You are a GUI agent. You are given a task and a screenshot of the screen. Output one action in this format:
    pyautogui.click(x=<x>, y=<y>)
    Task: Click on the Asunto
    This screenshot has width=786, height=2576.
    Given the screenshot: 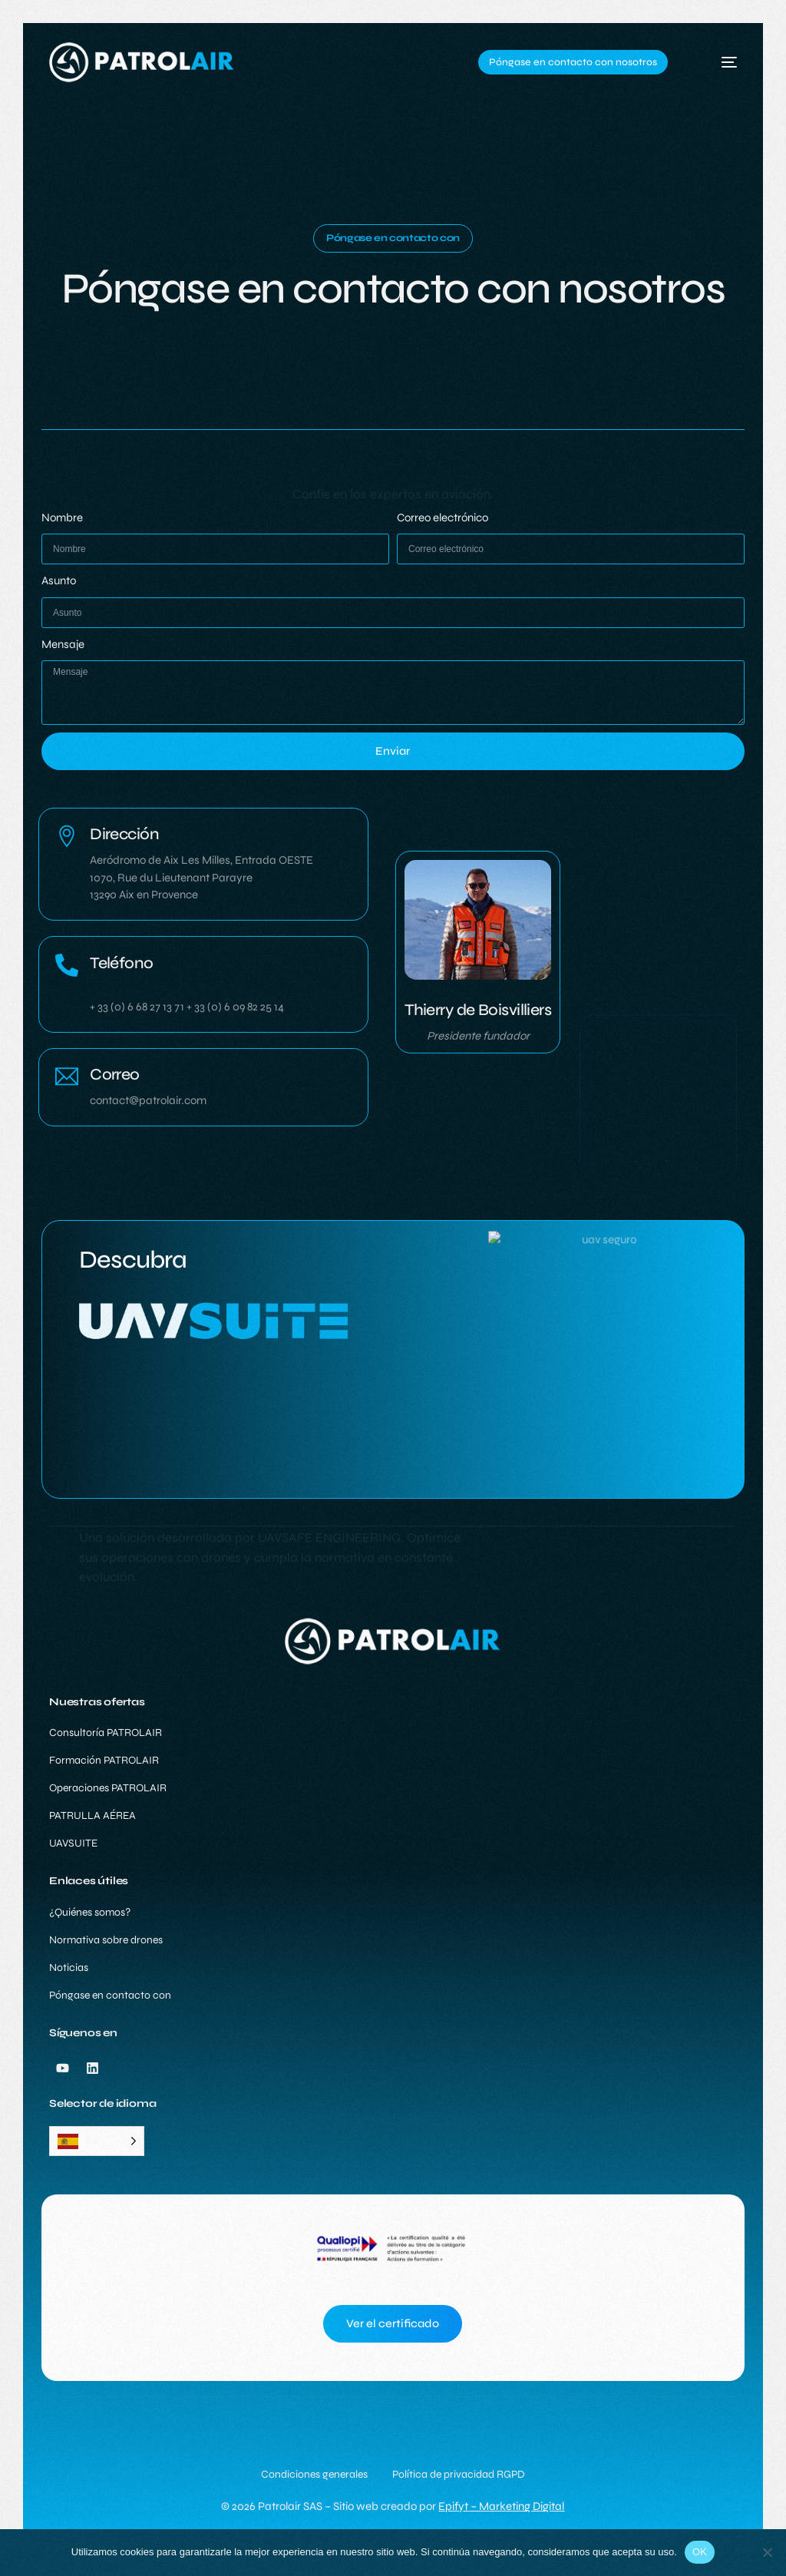 What is the action you would take?
    pyautogui.click(x=58, y=581)
    